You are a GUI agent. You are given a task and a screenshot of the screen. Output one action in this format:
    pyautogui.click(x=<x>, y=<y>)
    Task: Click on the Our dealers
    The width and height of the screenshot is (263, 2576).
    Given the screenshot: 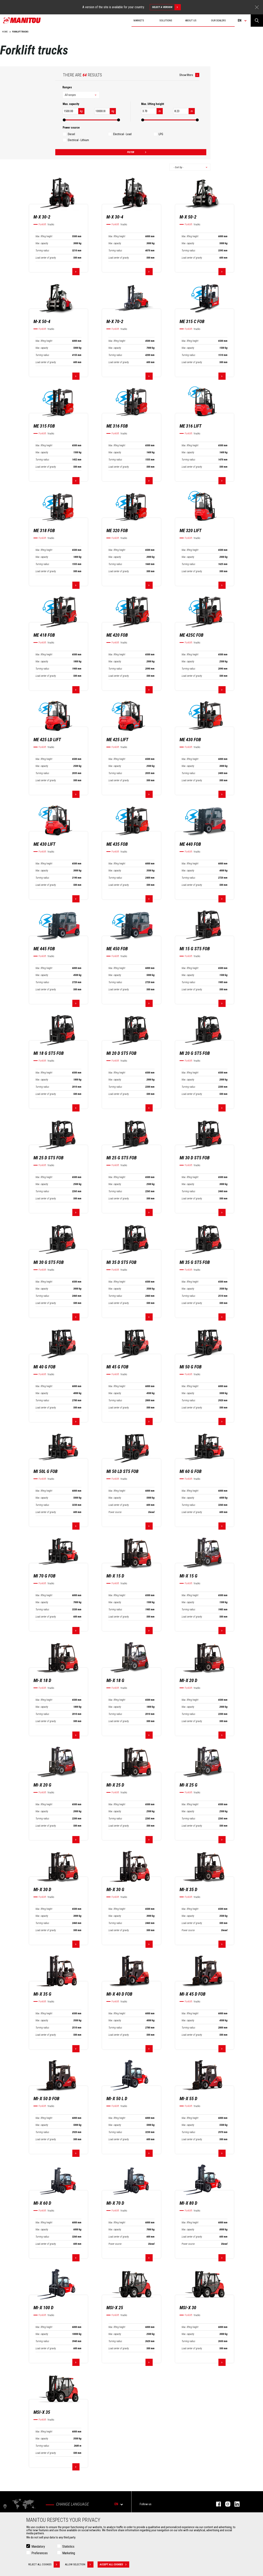 What is the action you would take?
    pyautogui.click(x=218, y=20)
    